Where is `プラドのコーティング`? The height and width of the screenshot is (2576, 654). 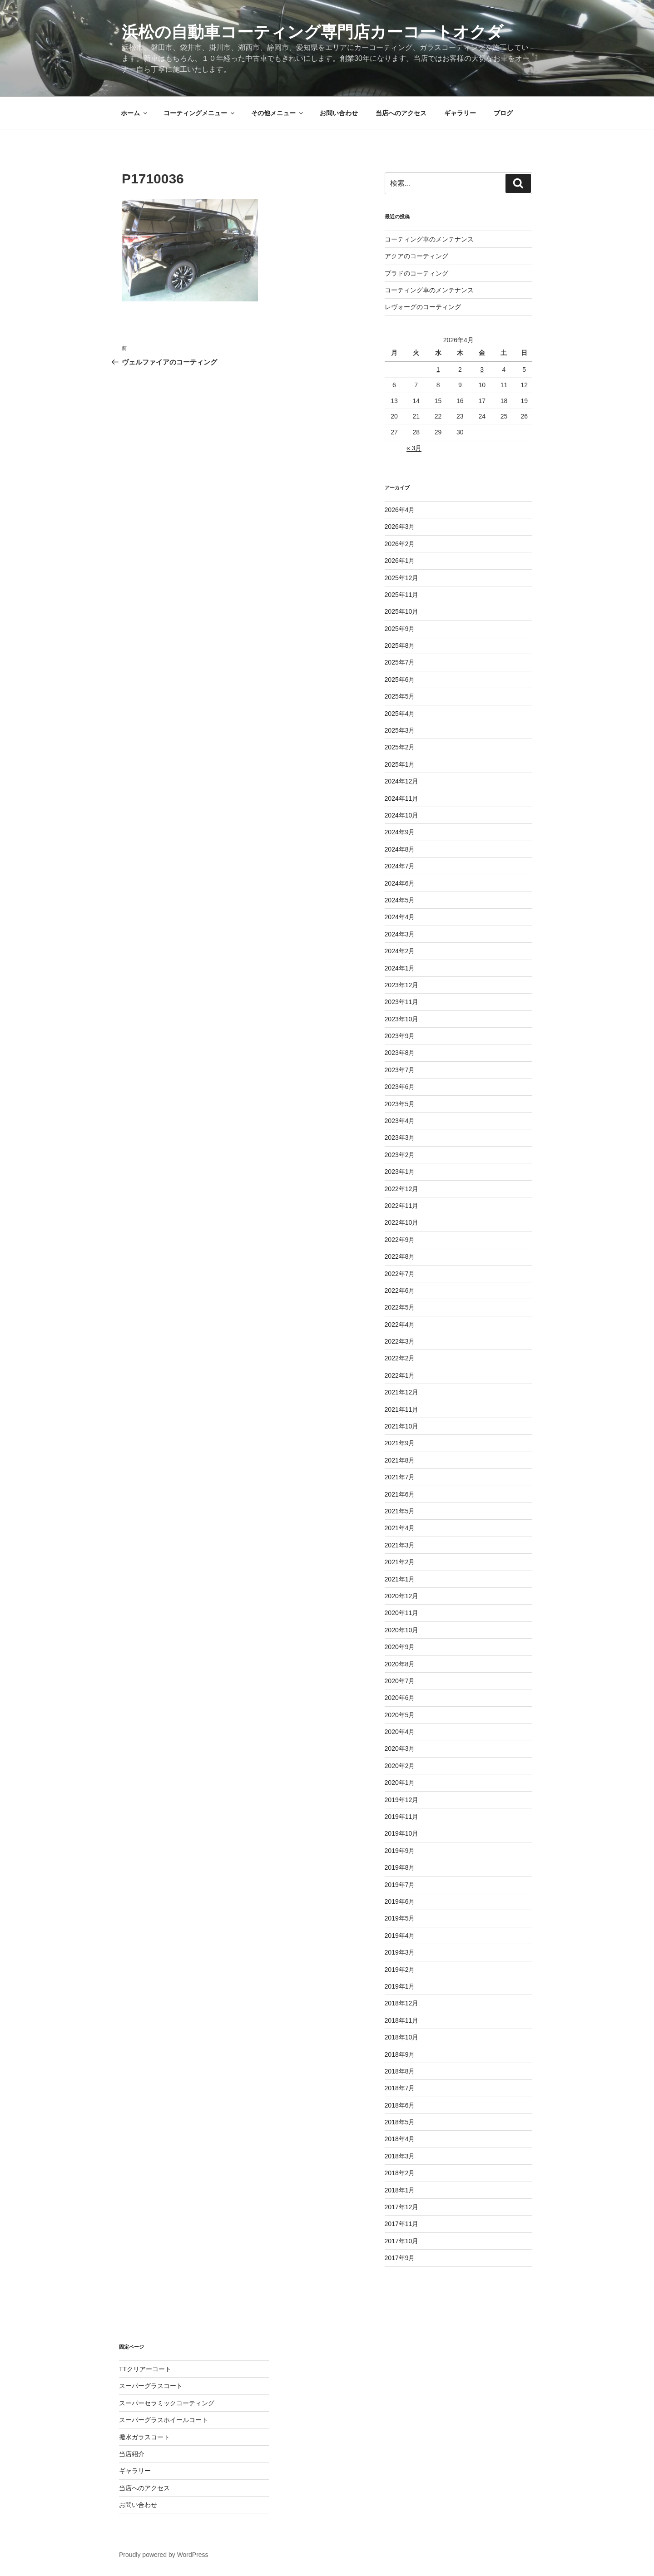 プラドのコーティング is located at coordinates (416, 273).